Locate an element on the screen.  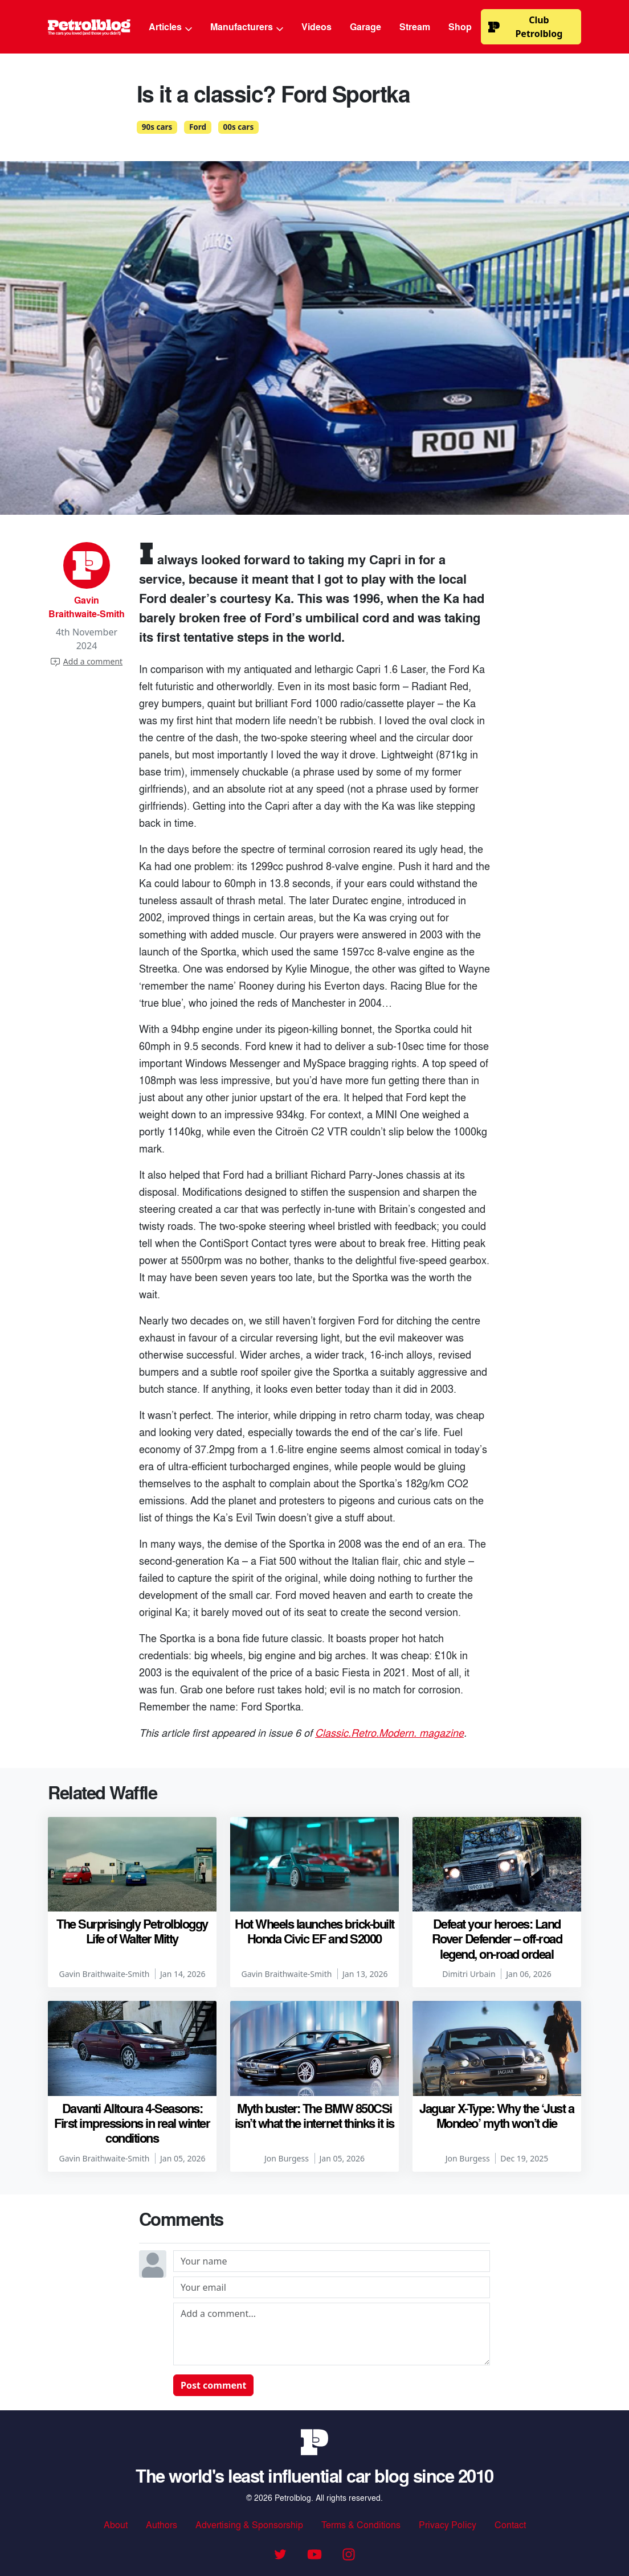
Myth buster: The BMW 850CSi isn’t what the internet thinks it is is located at coordinates (314, 2115).